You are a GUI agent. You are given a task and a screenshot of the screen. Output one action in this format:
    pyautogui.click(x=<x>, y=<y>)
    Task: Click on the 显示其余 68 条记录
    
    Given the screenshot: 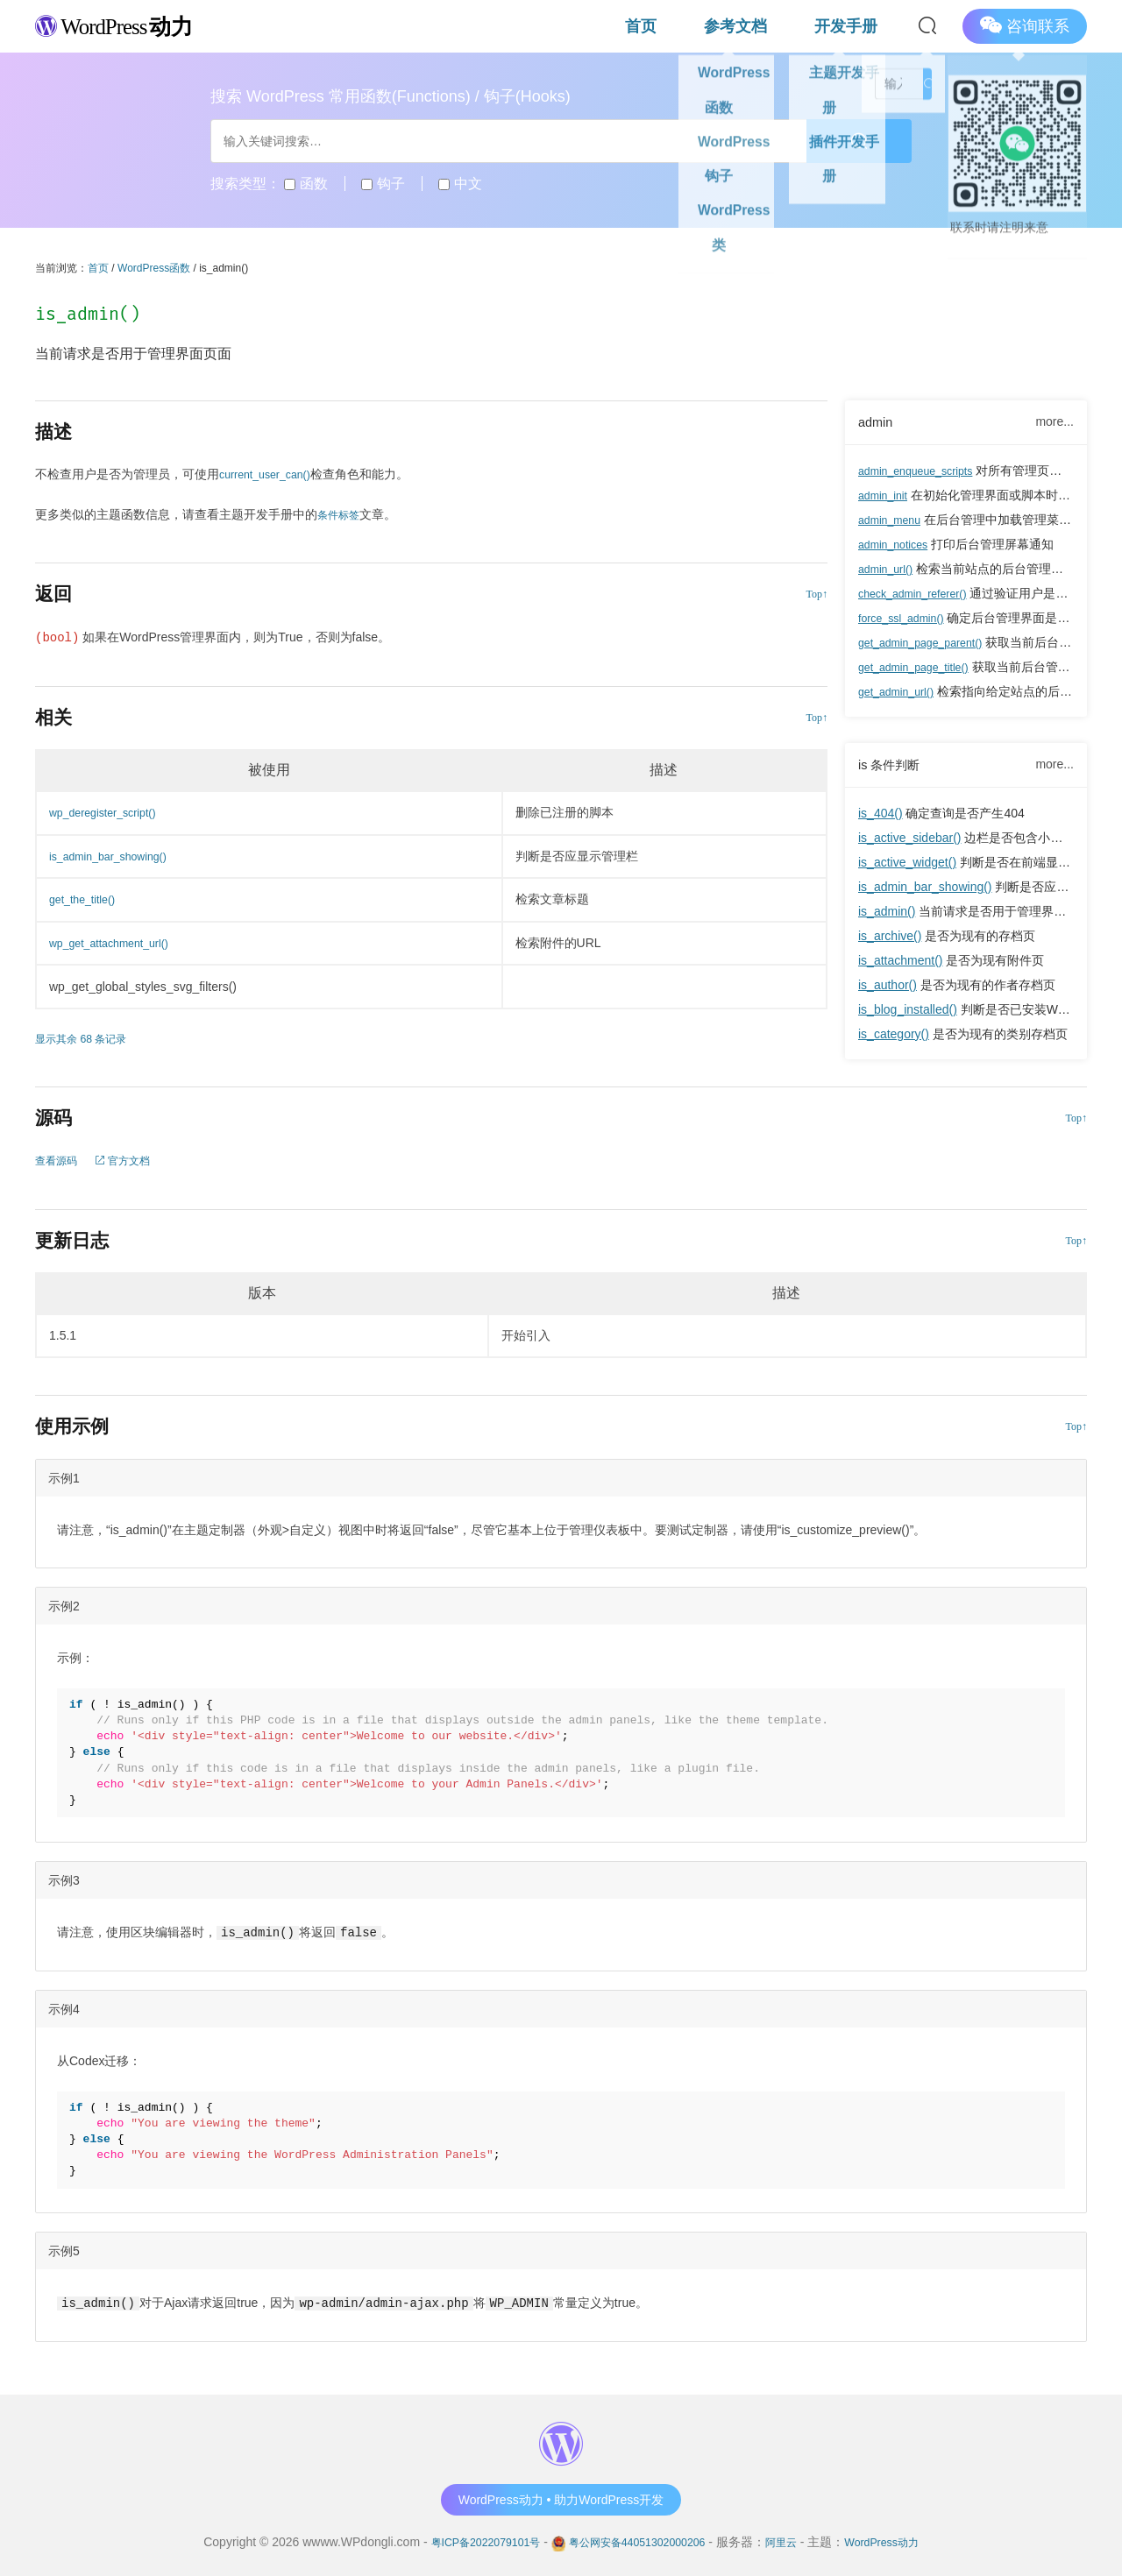 What is the action you would take?
    pyautogui.click(x=88, y=1038)
    